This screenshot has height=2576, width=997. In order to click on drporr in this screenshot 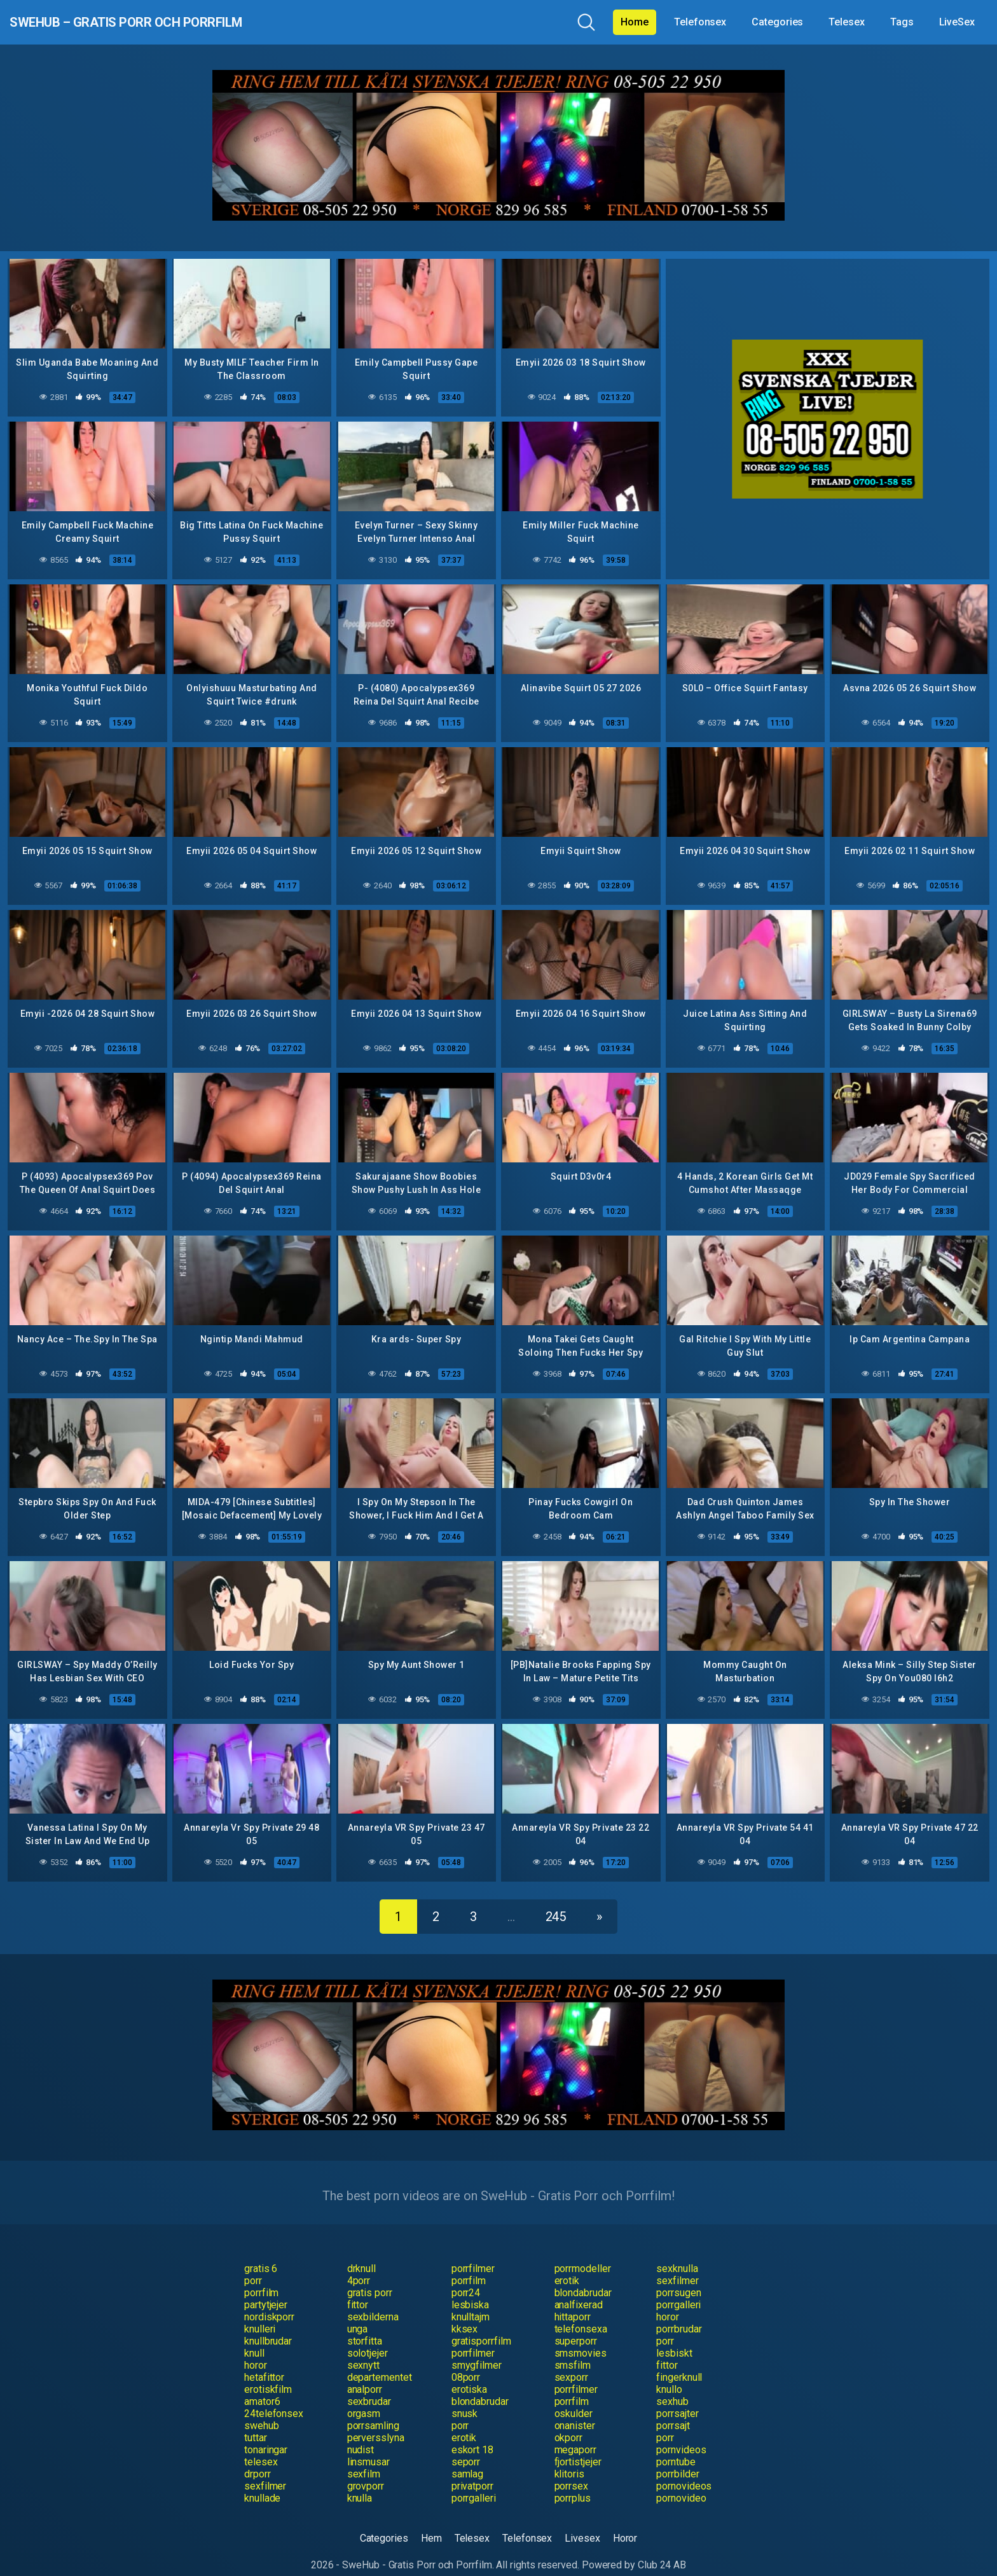, I will do `click(257, 2458)`.